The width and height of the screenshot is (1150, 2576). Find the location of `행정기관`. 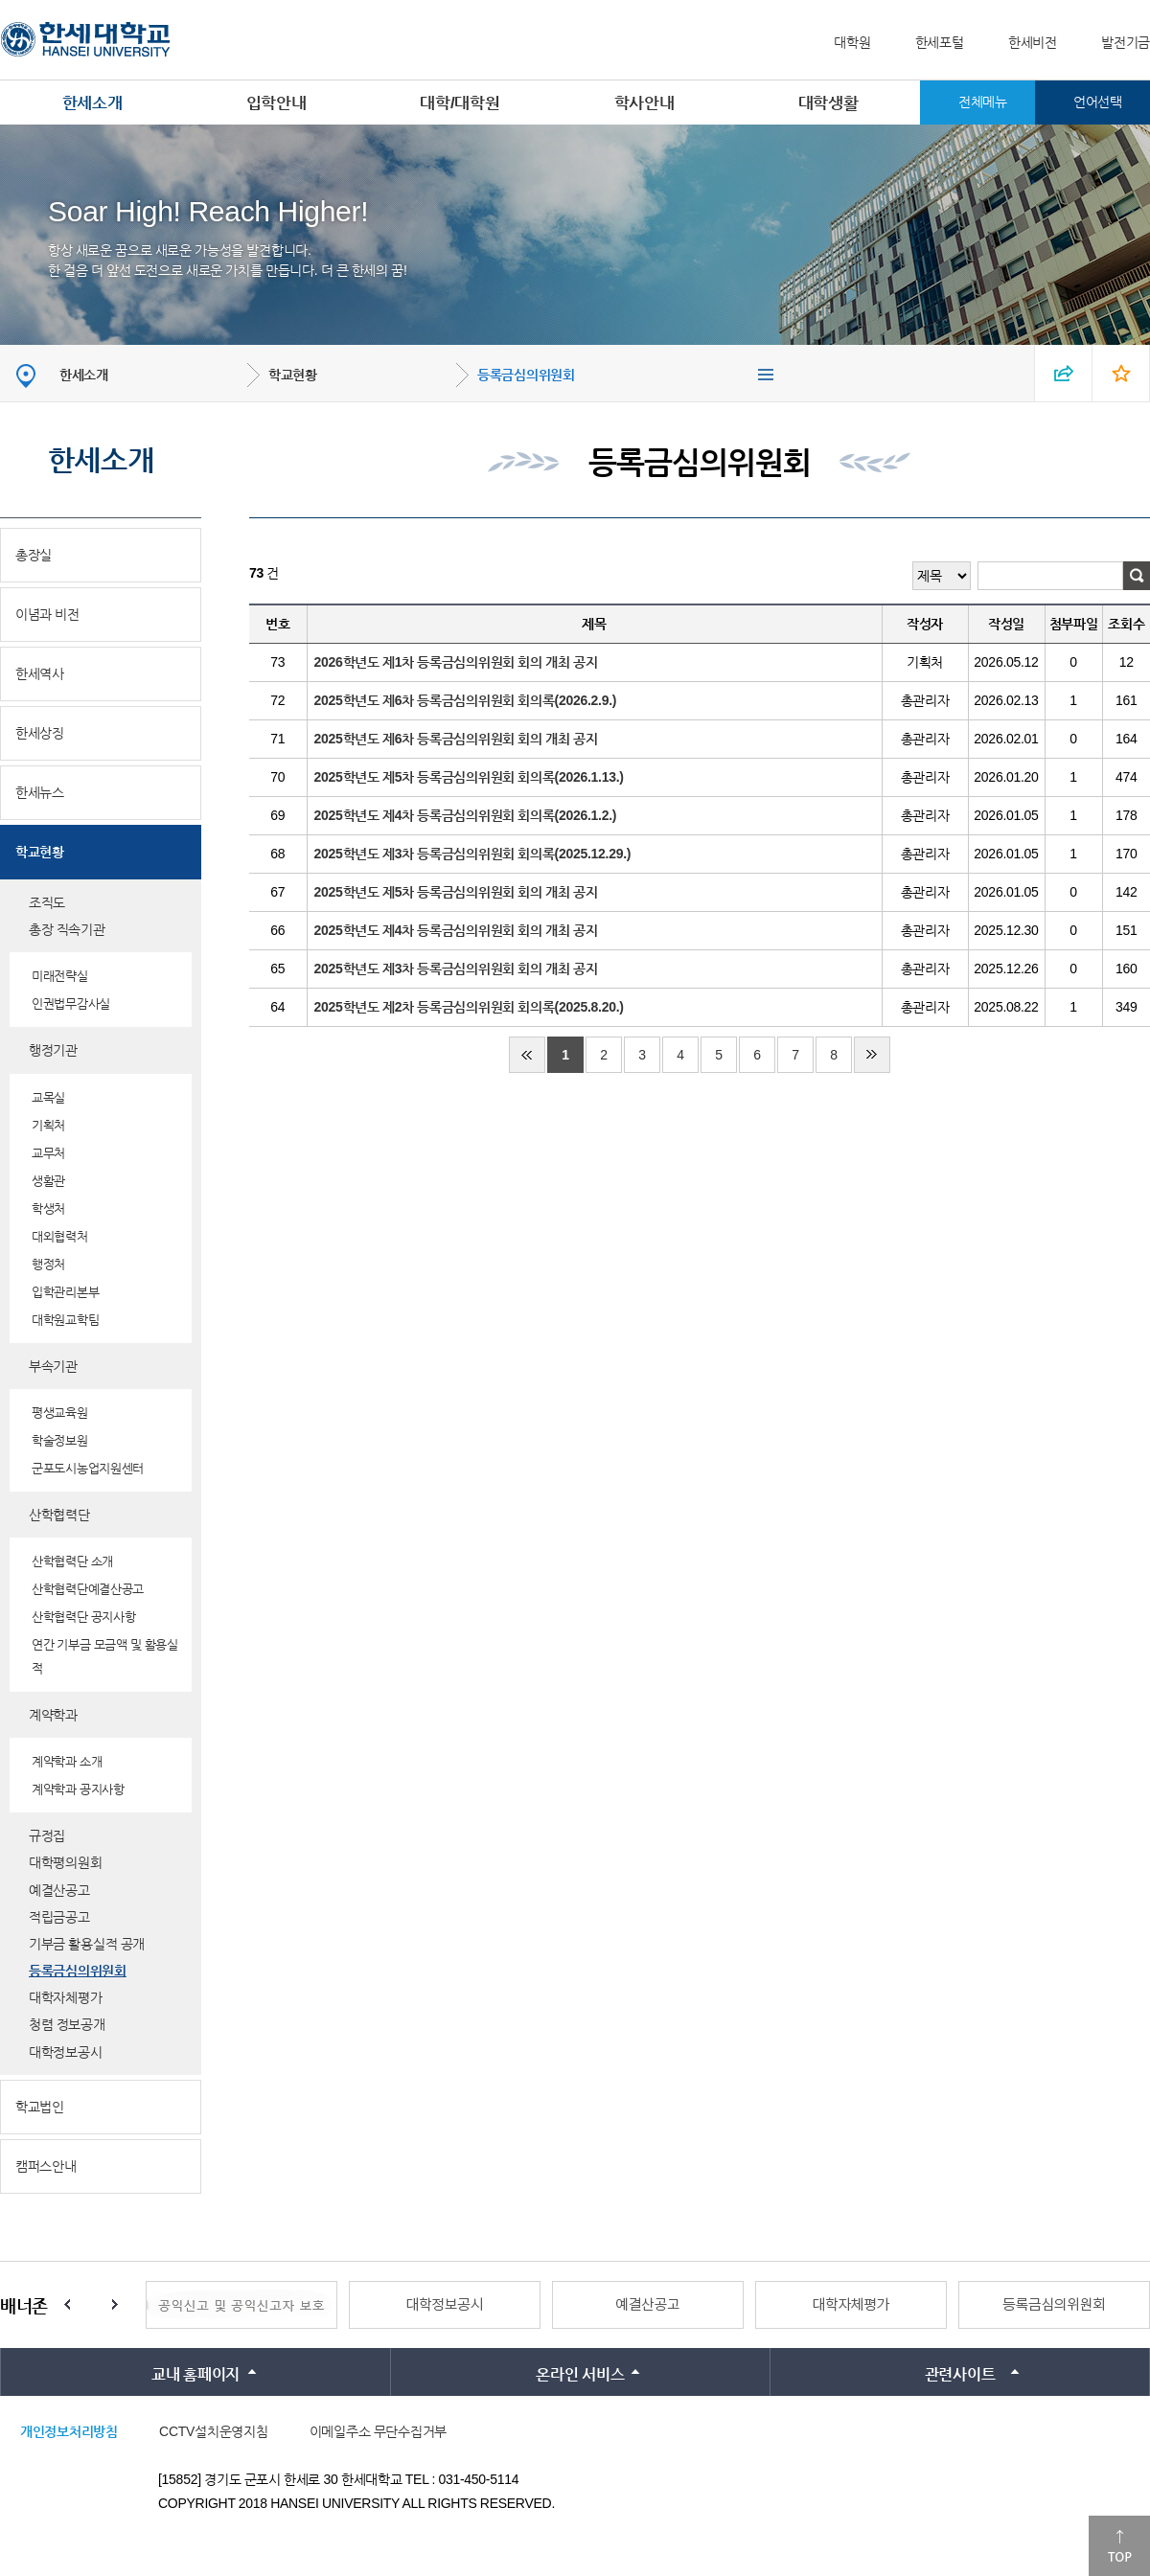

행정기관 is located at coordinates (53, 1050).